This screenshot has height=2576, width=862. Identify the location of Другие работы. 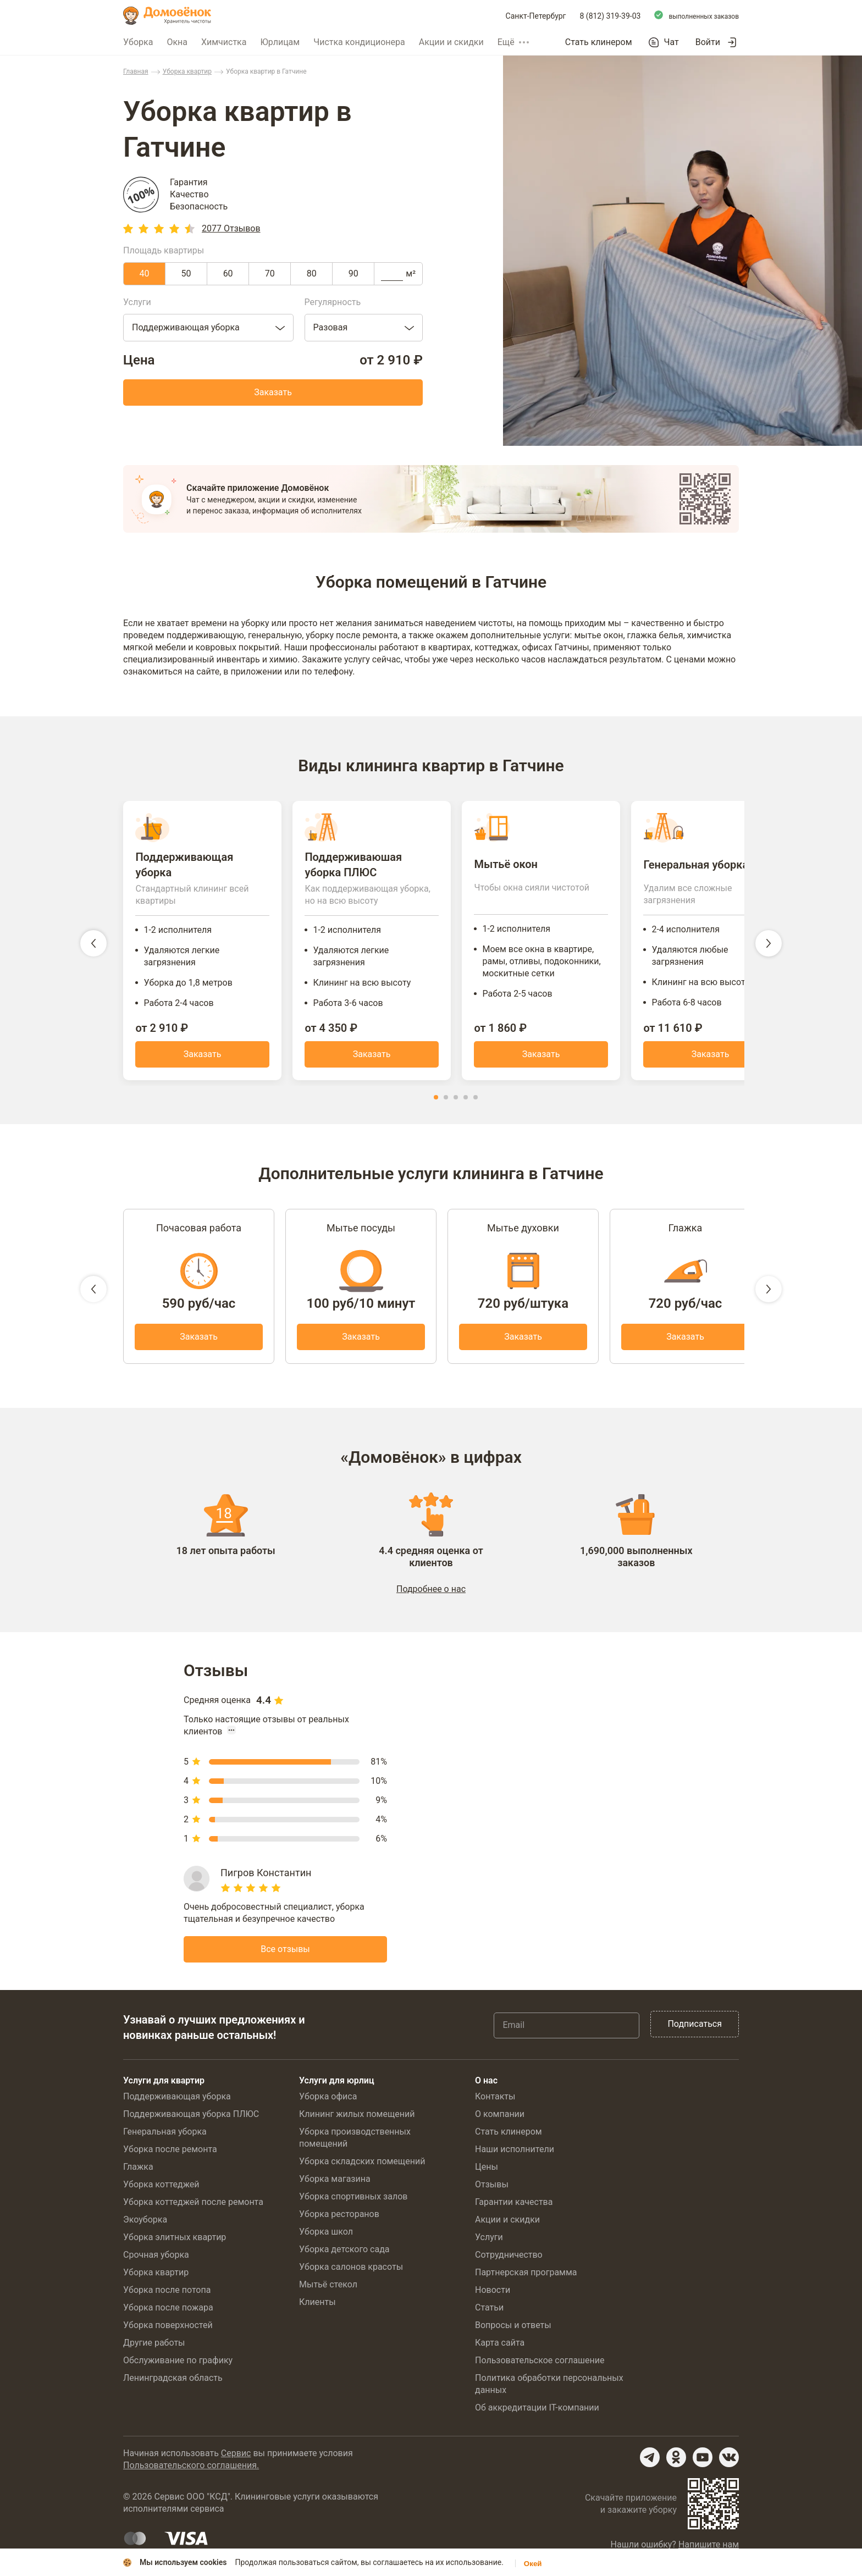
(154, 2347).